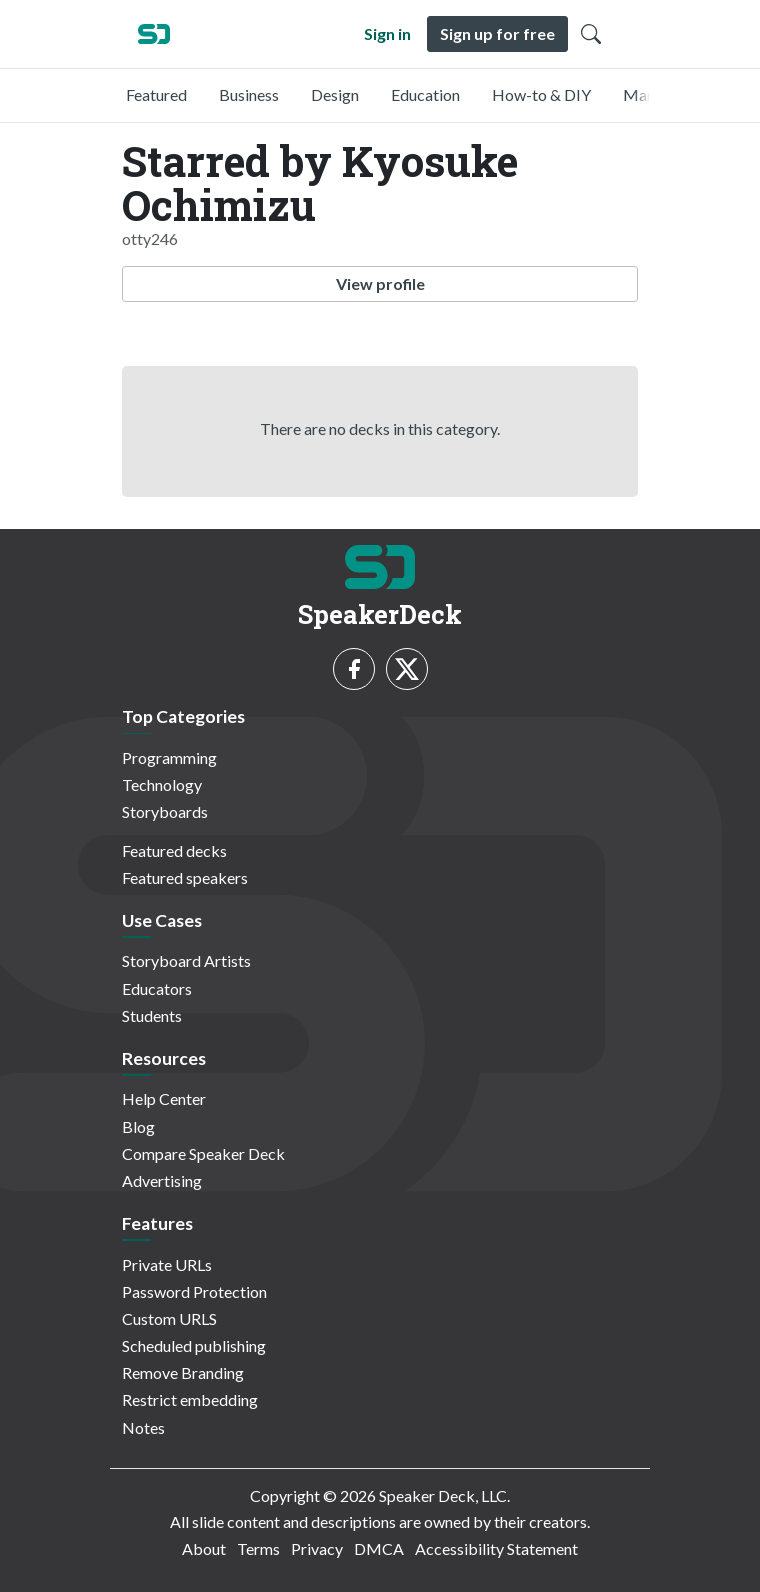 Image resolution: width=760 pixels, height=1592 pixels. I want to click on Featured speakers, so click(185, 877).